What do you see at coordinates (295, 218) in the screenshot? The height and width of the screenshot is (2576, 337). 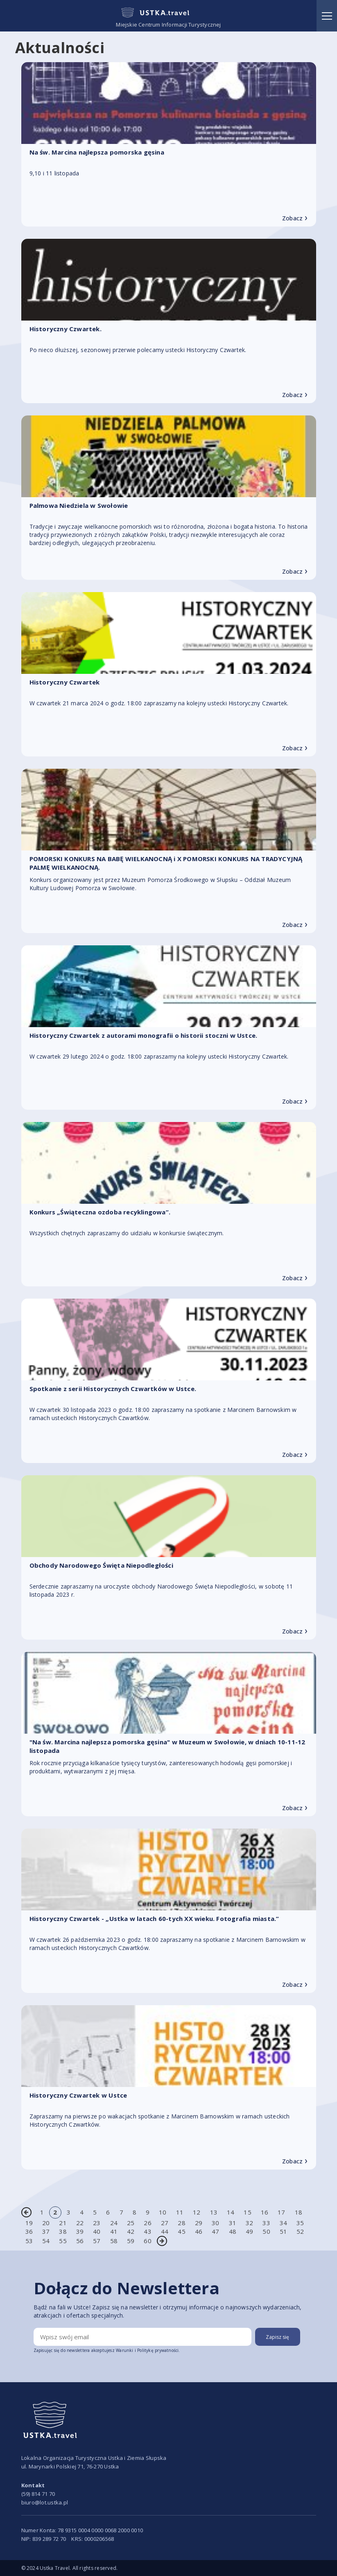 I see `Zobacz` at bounding box center [295, 218].